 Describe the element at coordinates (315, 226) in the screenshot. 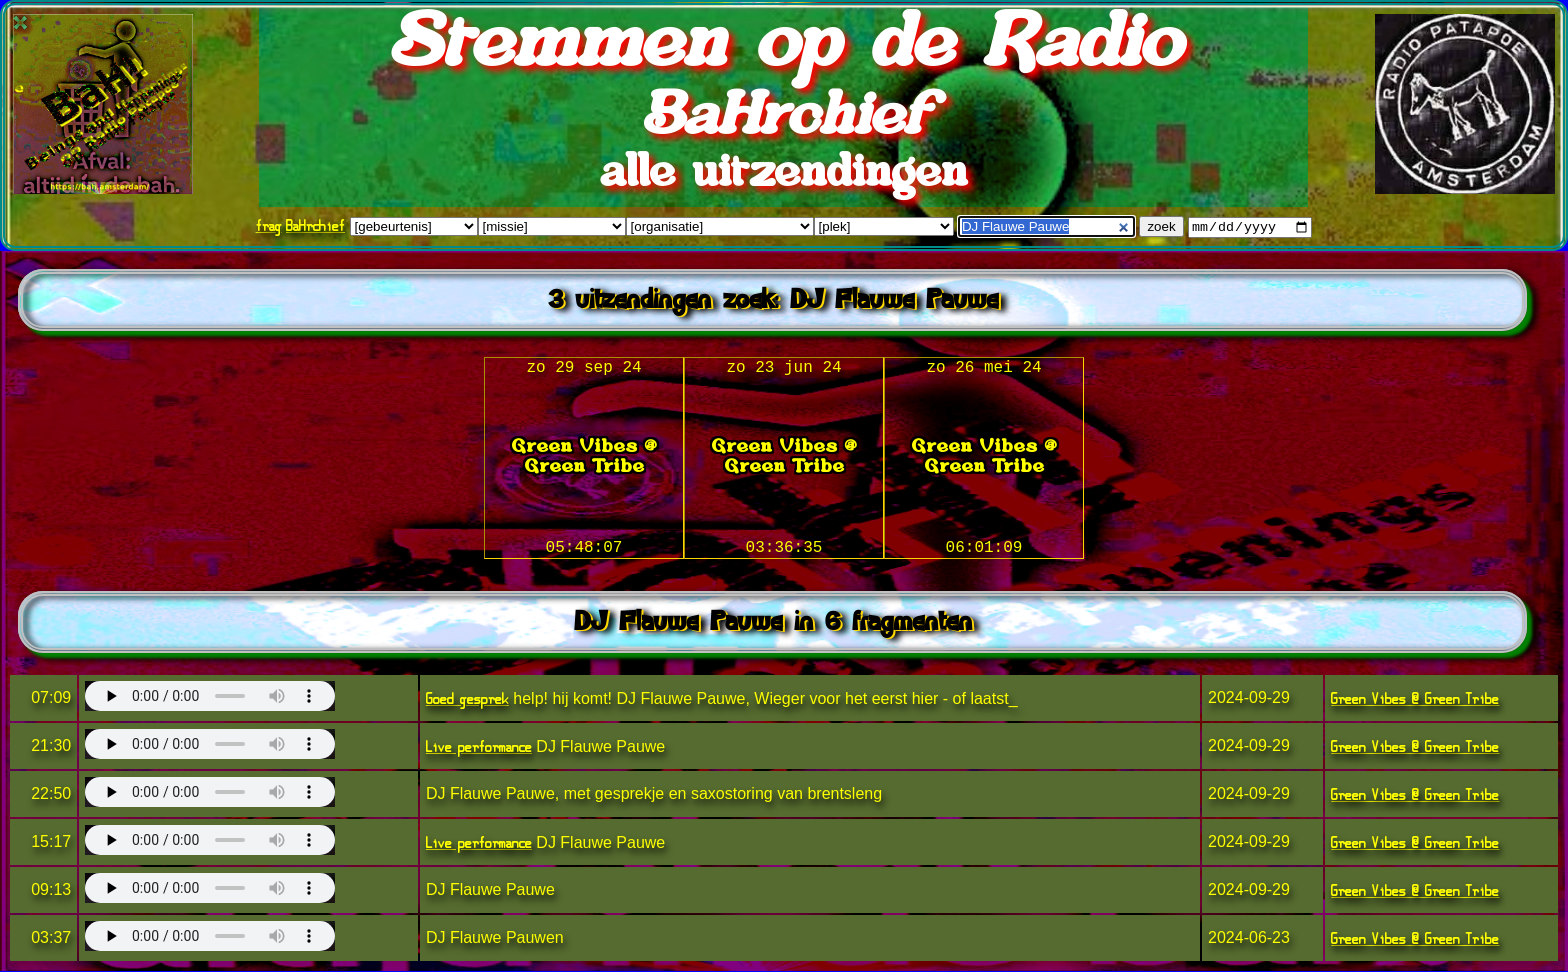

I see `BaHrchief` at that location.